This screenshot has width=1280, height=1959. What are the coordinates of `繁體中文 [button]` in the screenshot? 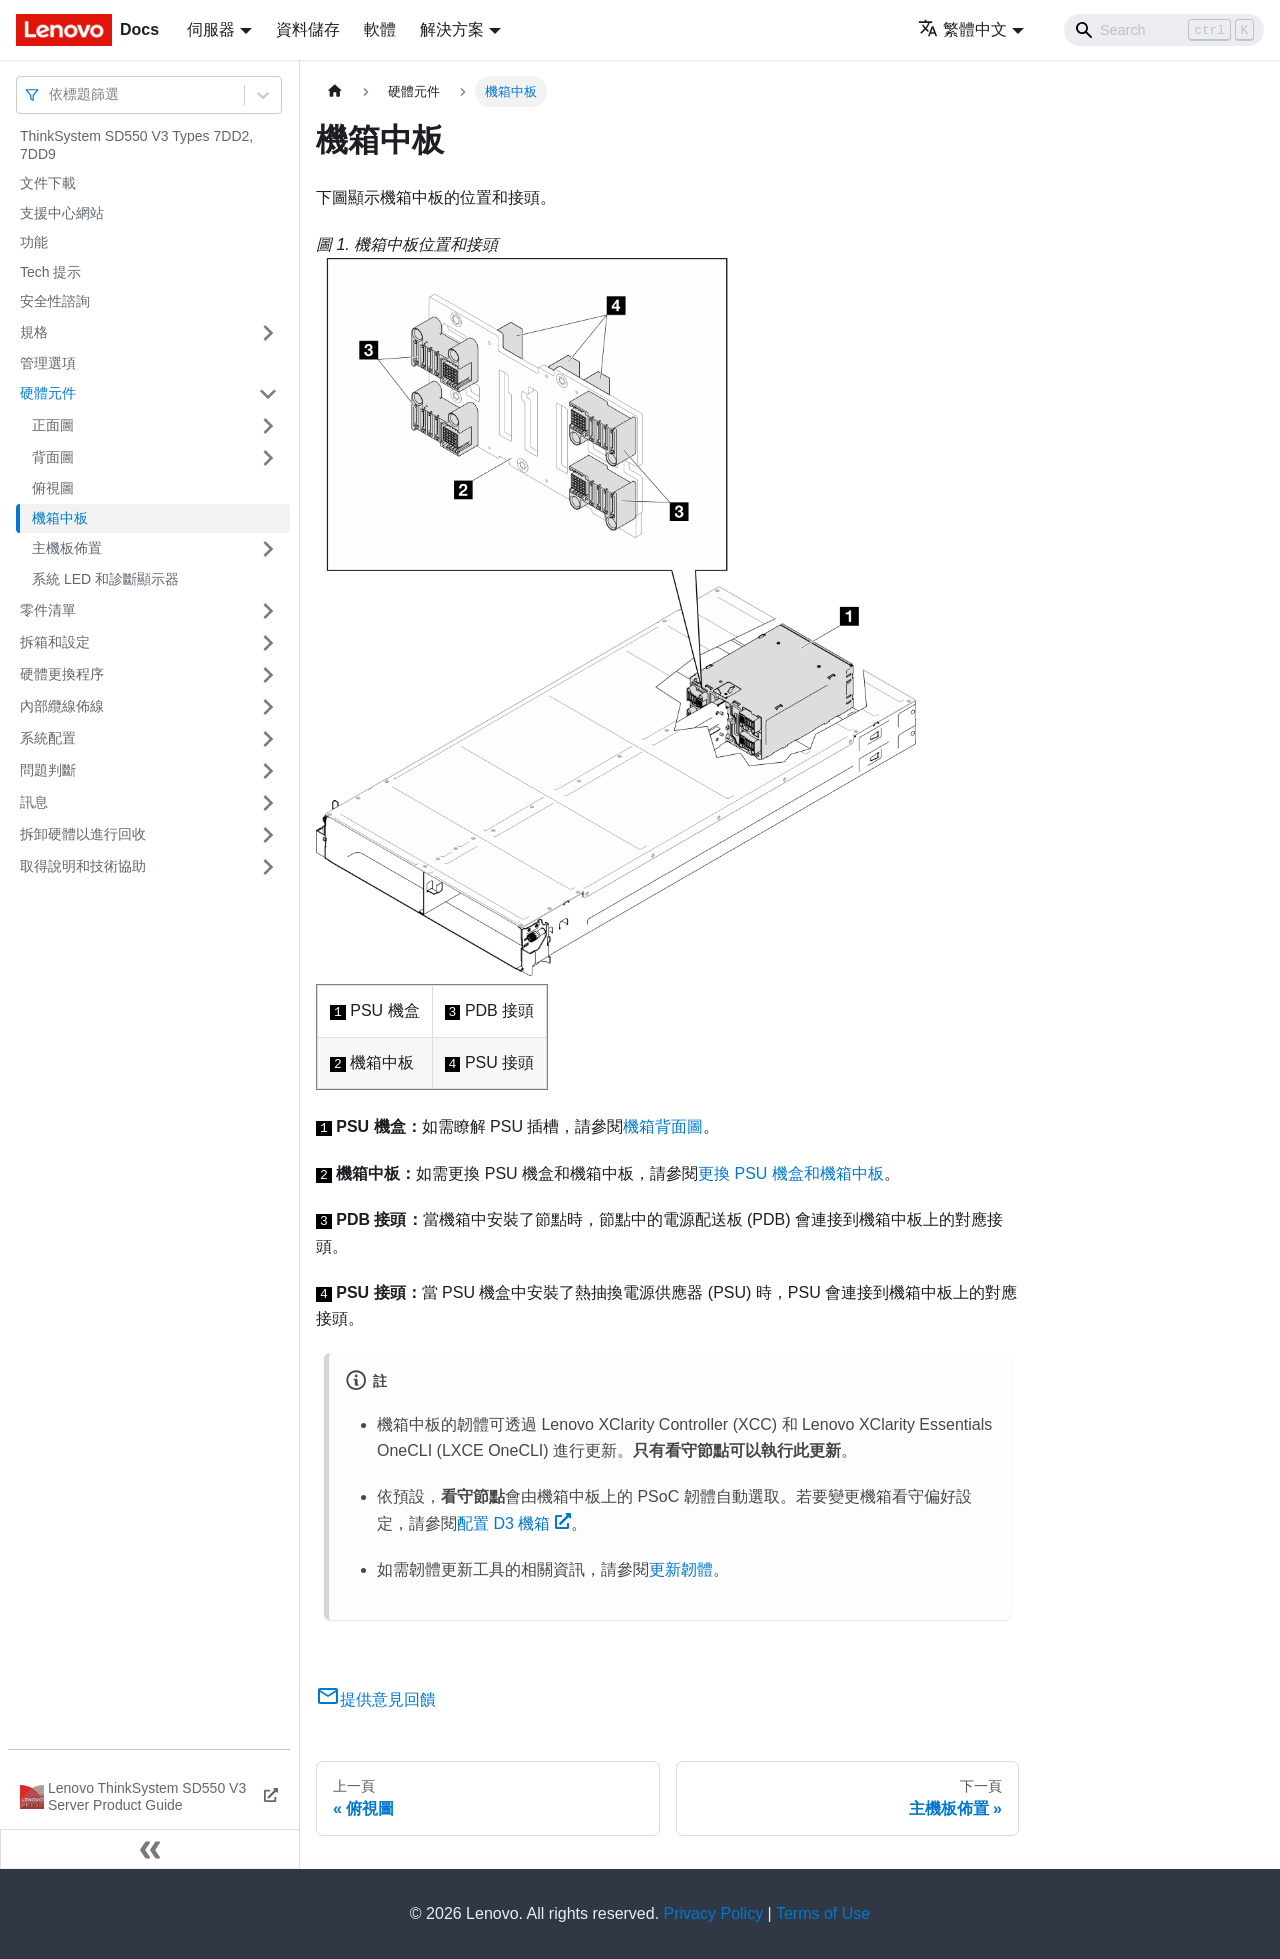 It's located at (962, 29).